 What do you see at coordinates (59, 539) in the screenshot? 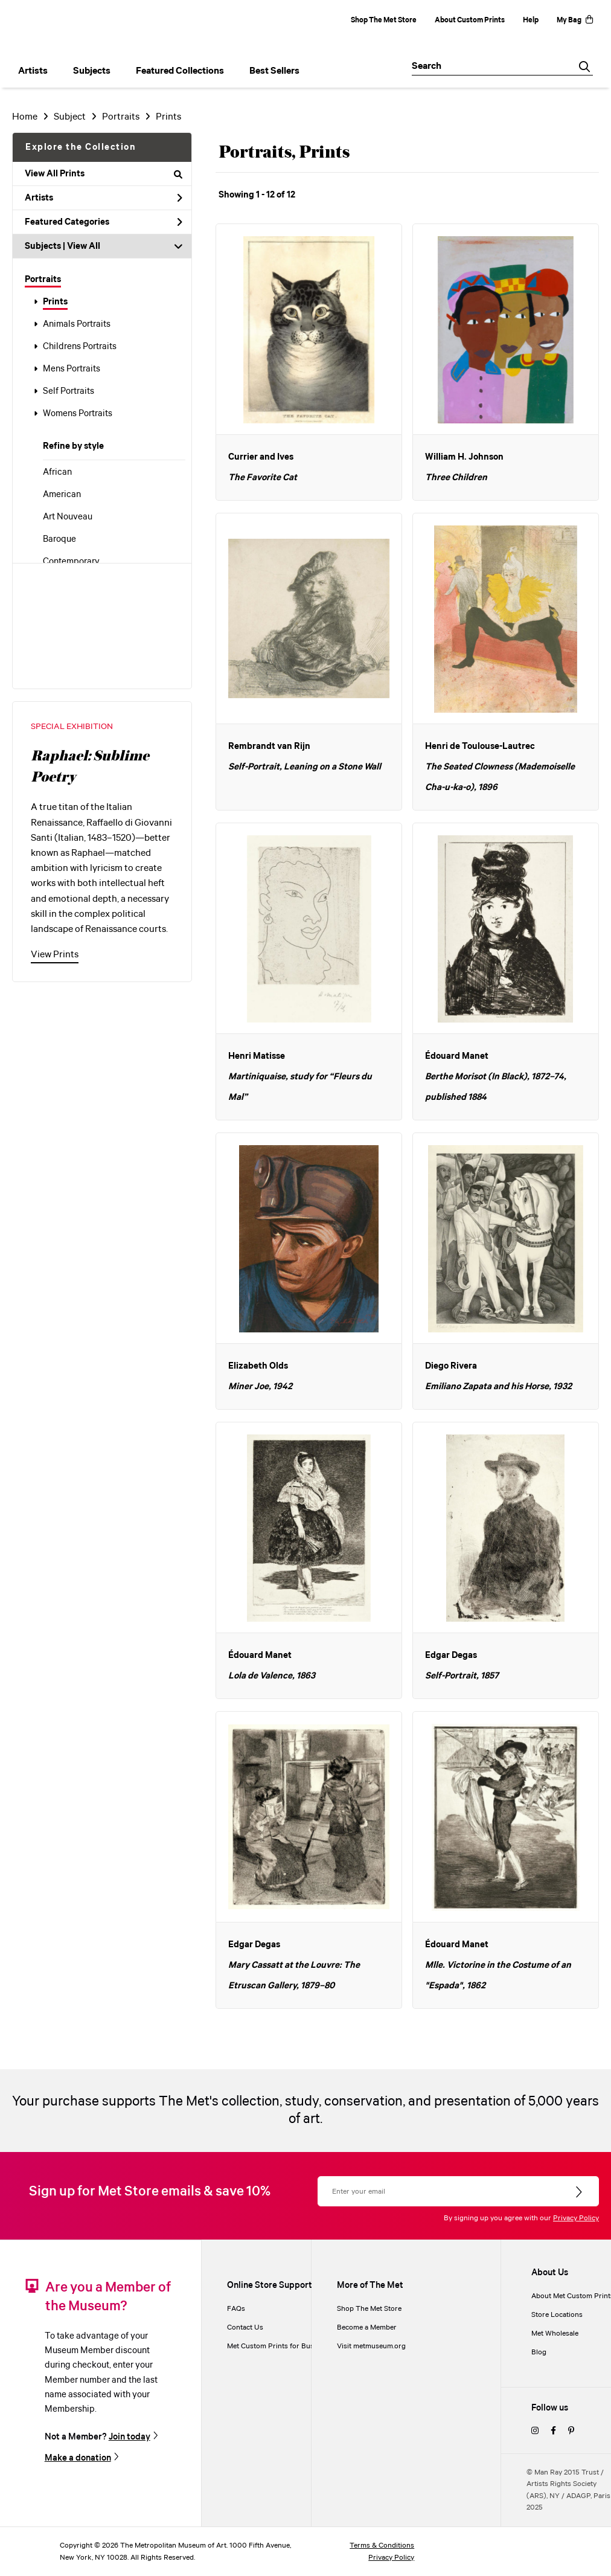
I see `Baroque` at bounding box center [59, 539].